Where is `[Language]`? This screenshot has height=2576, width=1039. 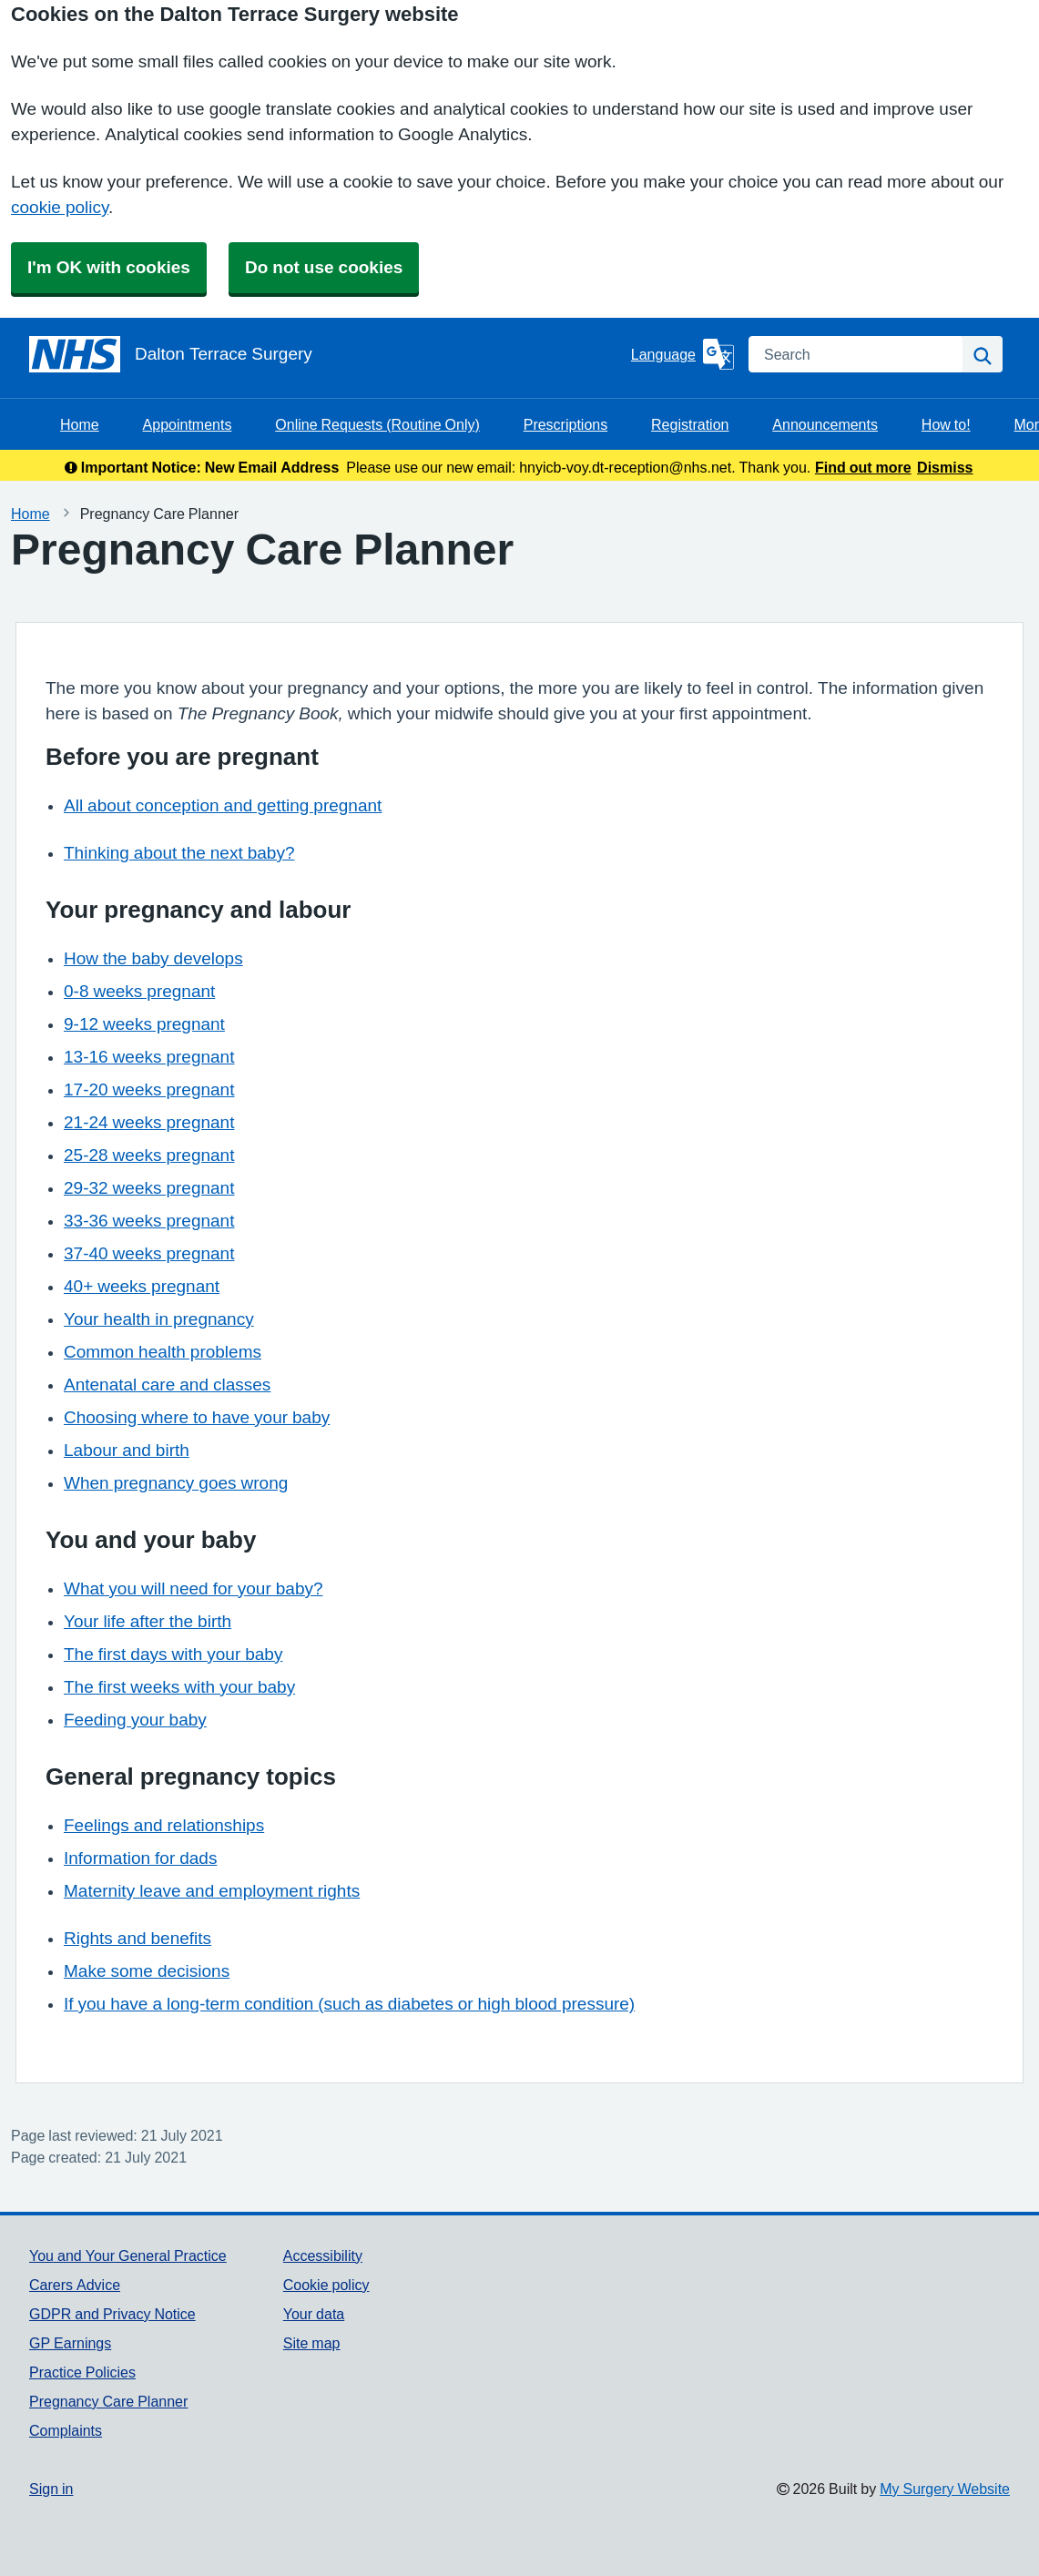 [Language] is located at coordinates (682, 354).